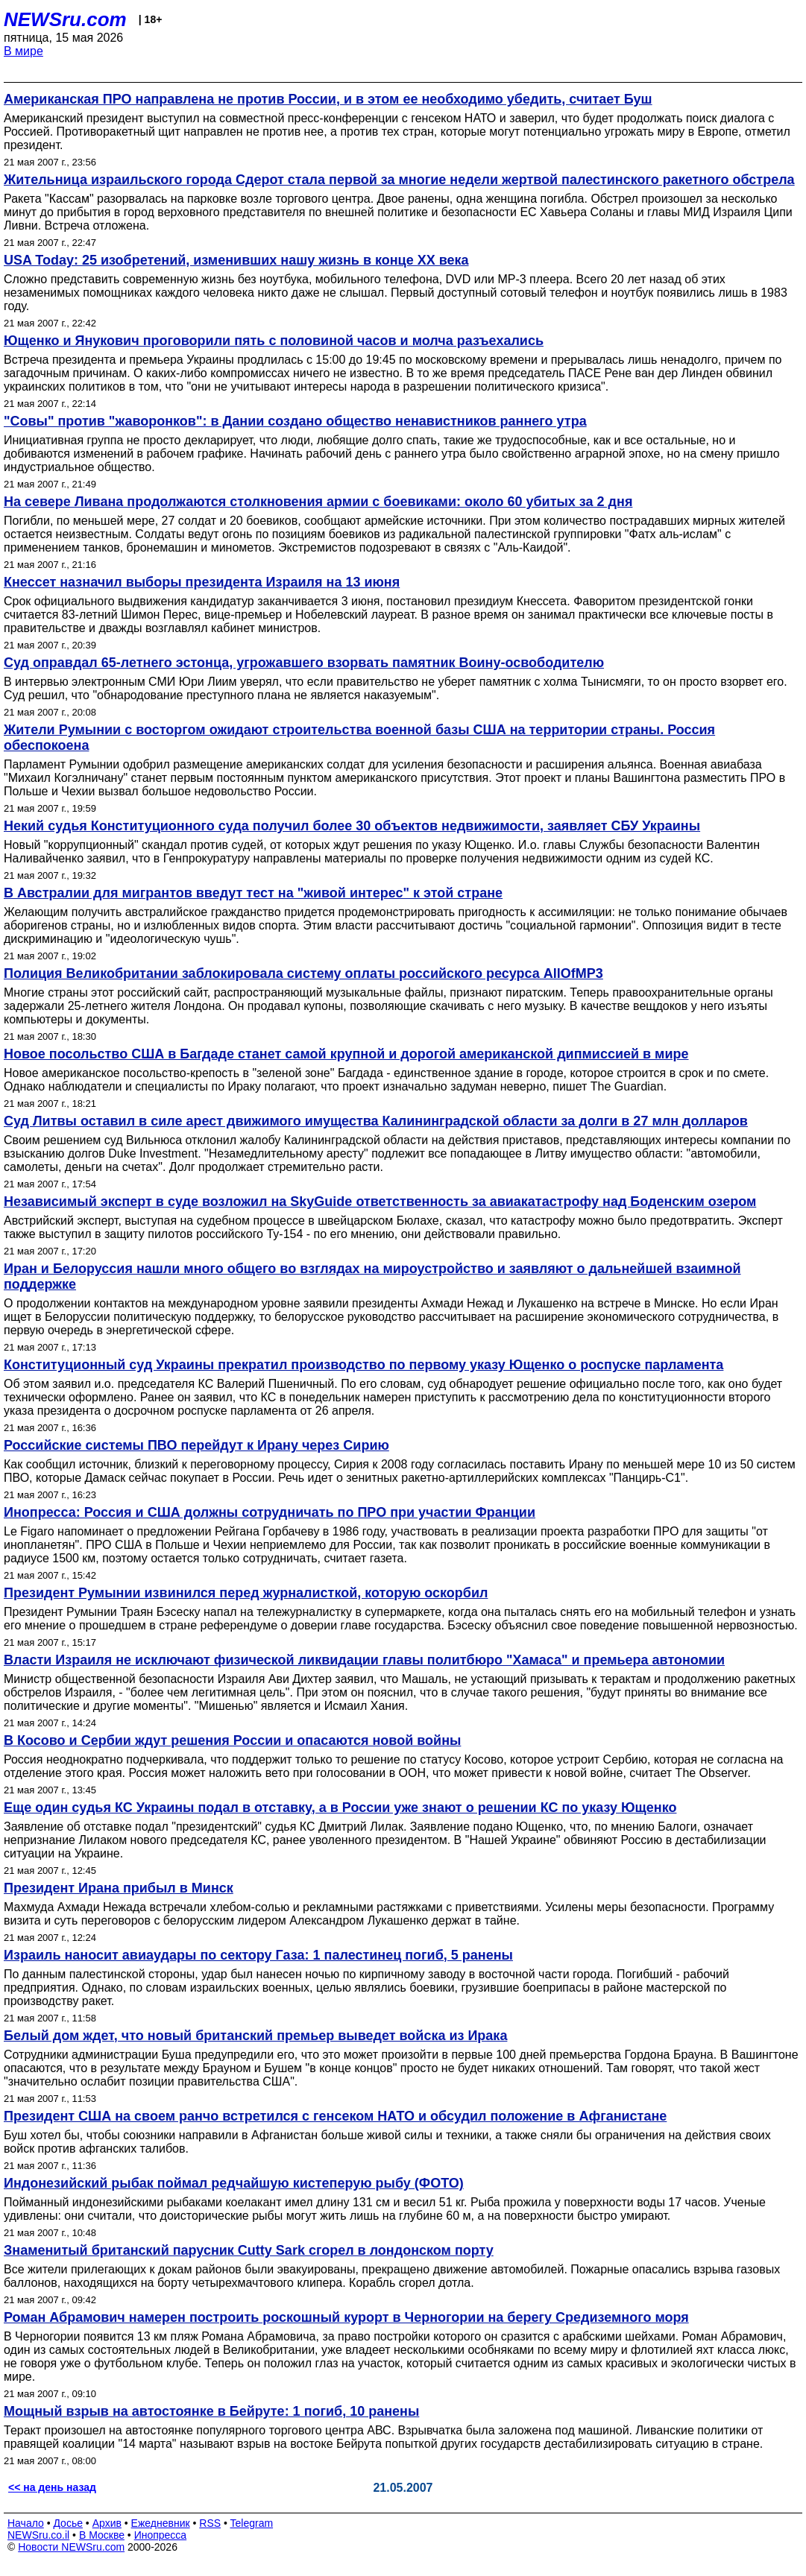 The height and width of the screenshot is (2576, 806). I want to click on Новое посольство США в Багдаде станет самой крупной и дорогой американской дипмиссией в мире, so click(346, 1053).